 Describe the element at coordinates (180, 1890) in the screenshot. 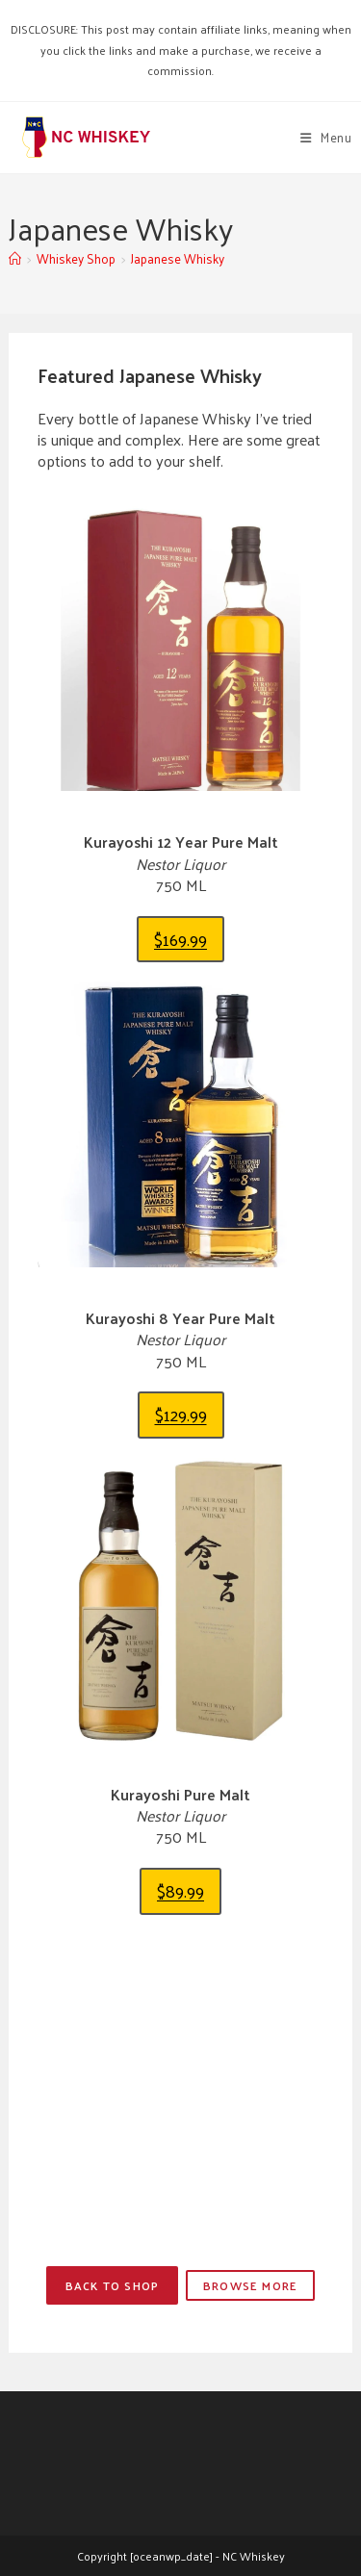

I see `$89.99` at that location.